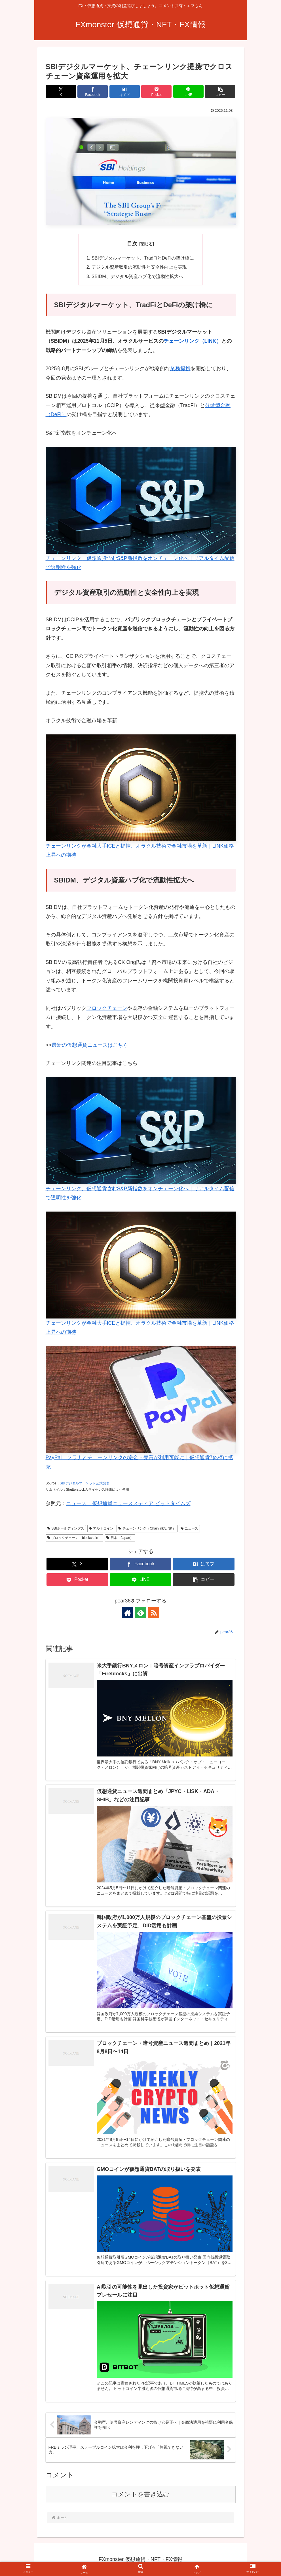 This screenshot has height=2576, width=281. I want to click on チェーンリンク（LINK）, so click(192, 341).